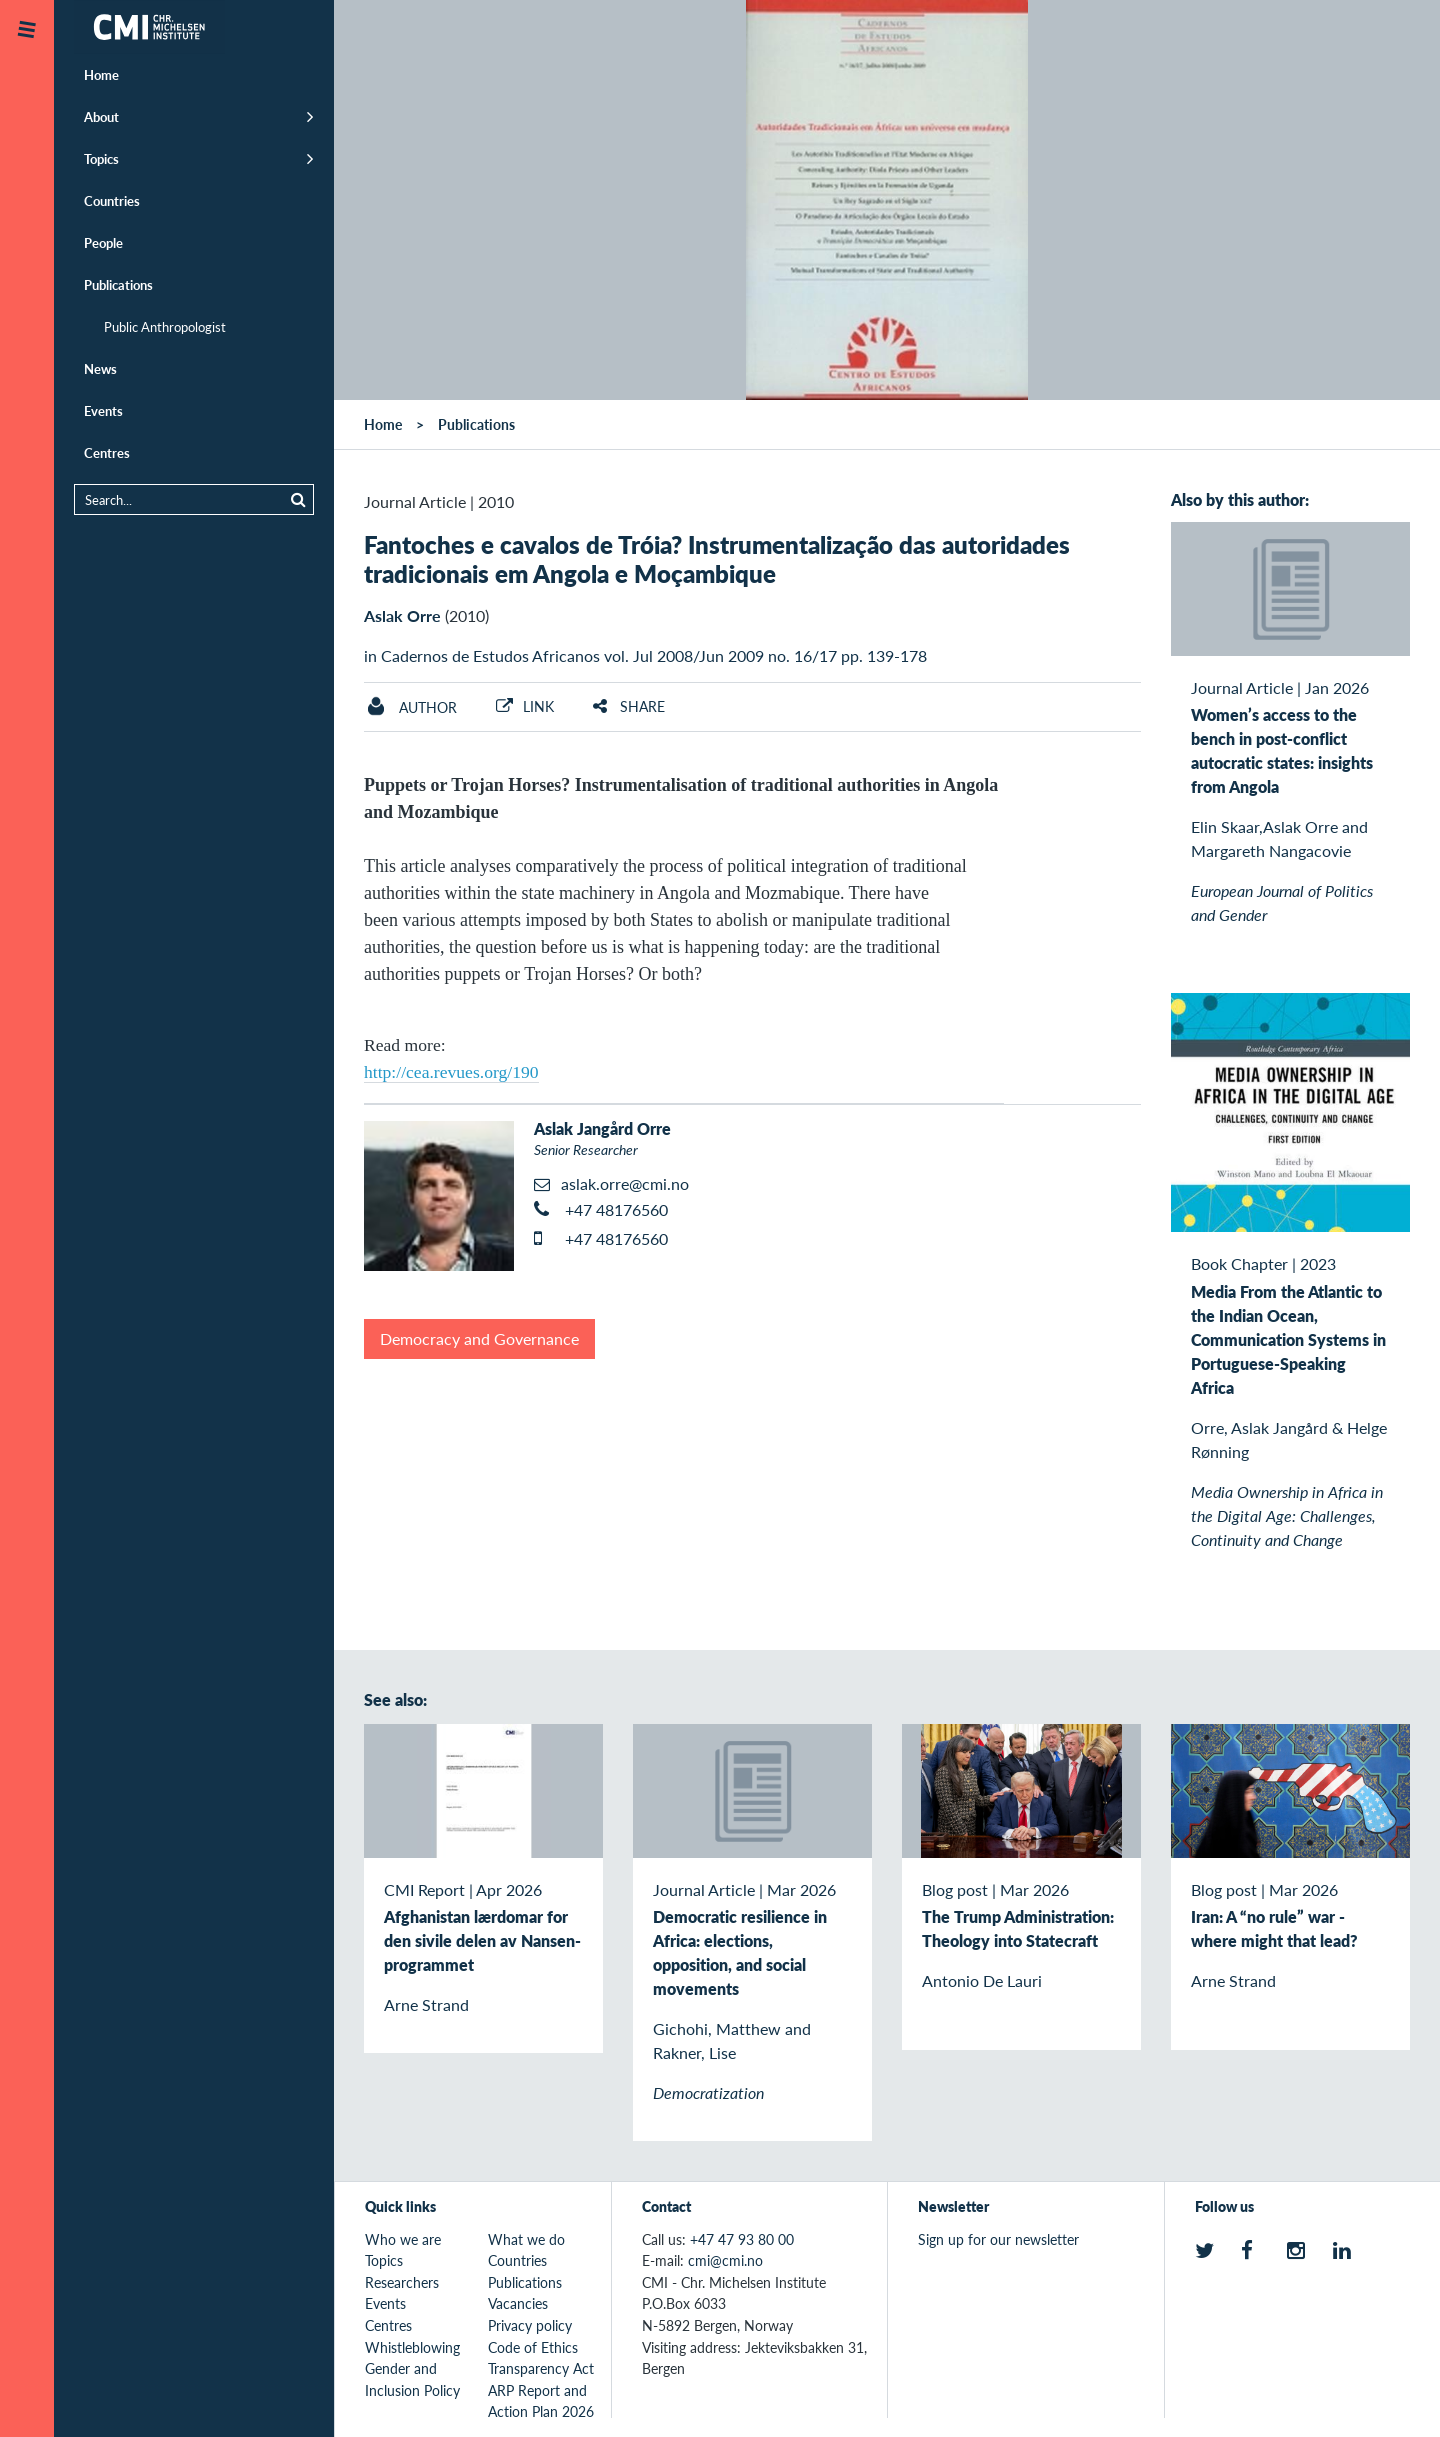  What do you see at coordinates (541, 2368) in the screenshot?
I see `Transparency Act` at bounding box center [541, 2368].